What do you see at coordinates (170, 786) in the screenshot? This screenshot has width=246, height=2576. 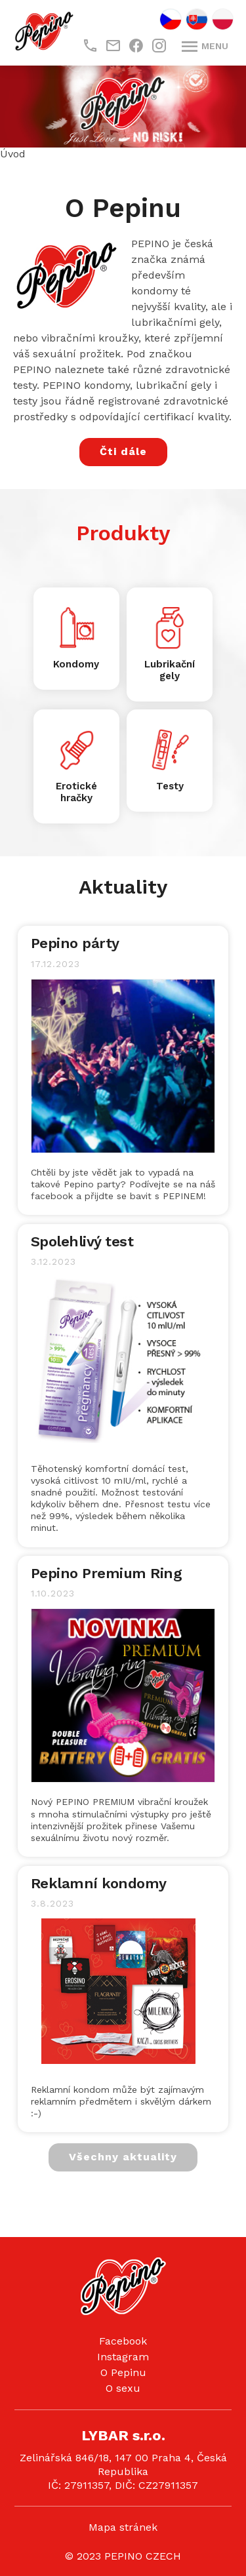 I see `Testy` at bounding box center [170, 786].